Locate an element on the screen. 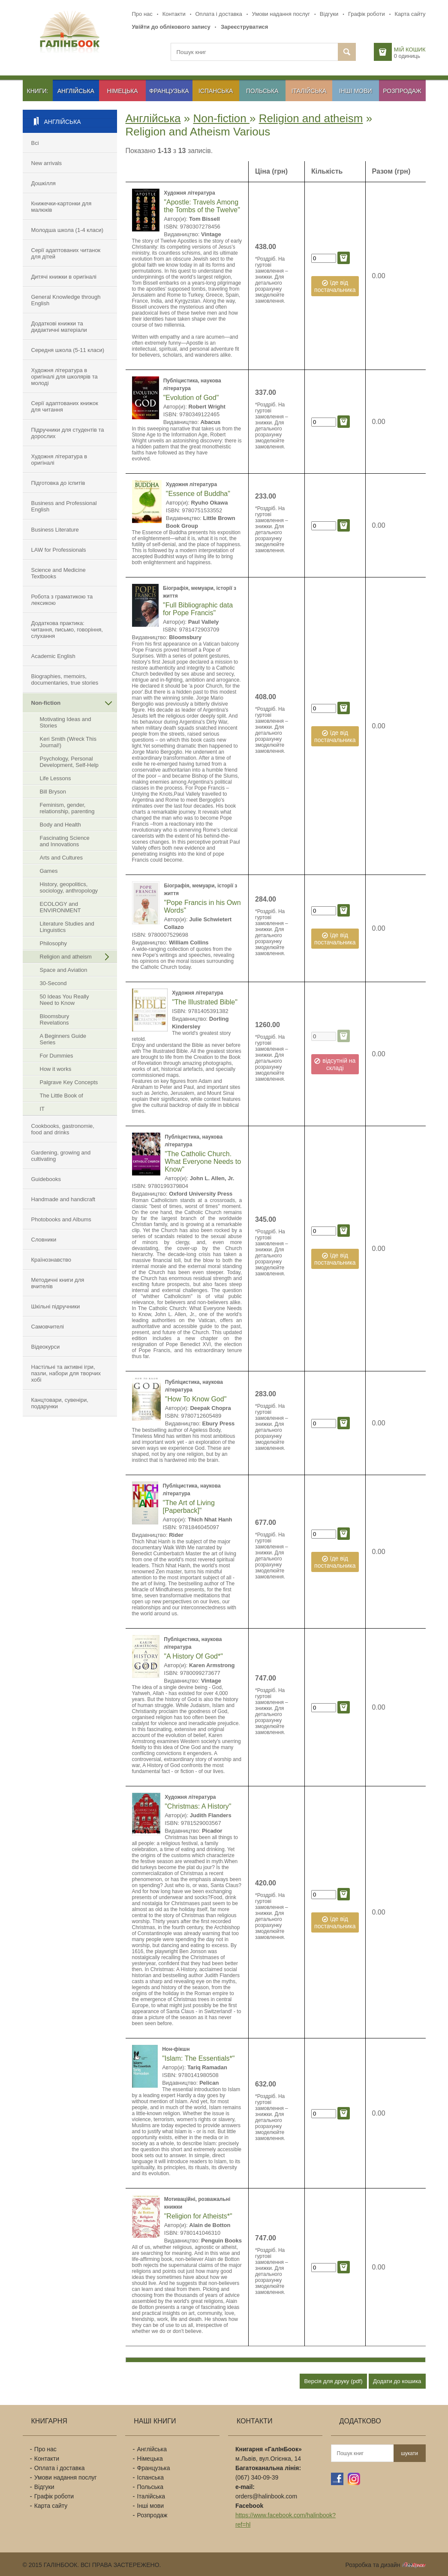 The width and height of the screenshot is (448, 2576). Додати до кошика is located at coordinates (397, 2381).